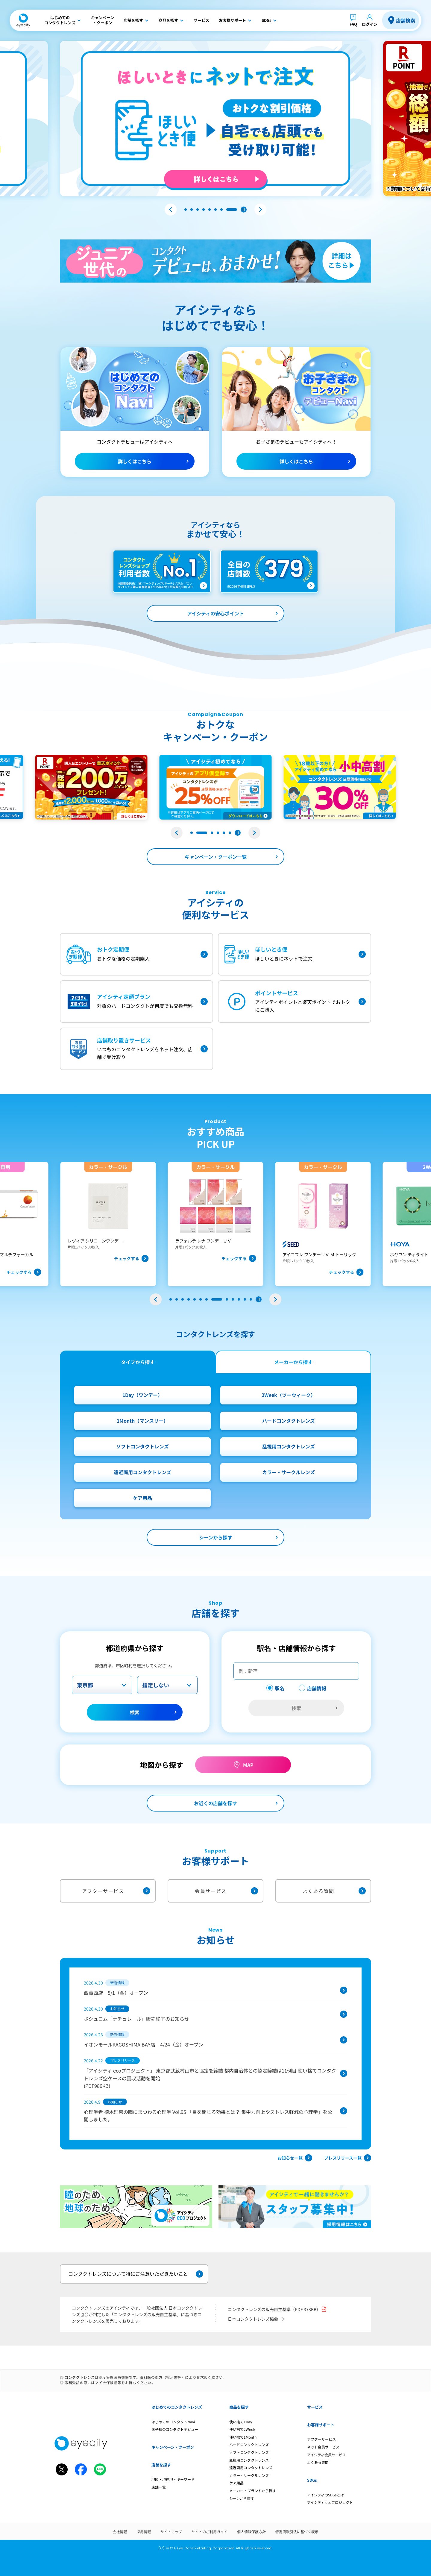  I want to click on キャンペーン・クーポン, so click(172, 2447).